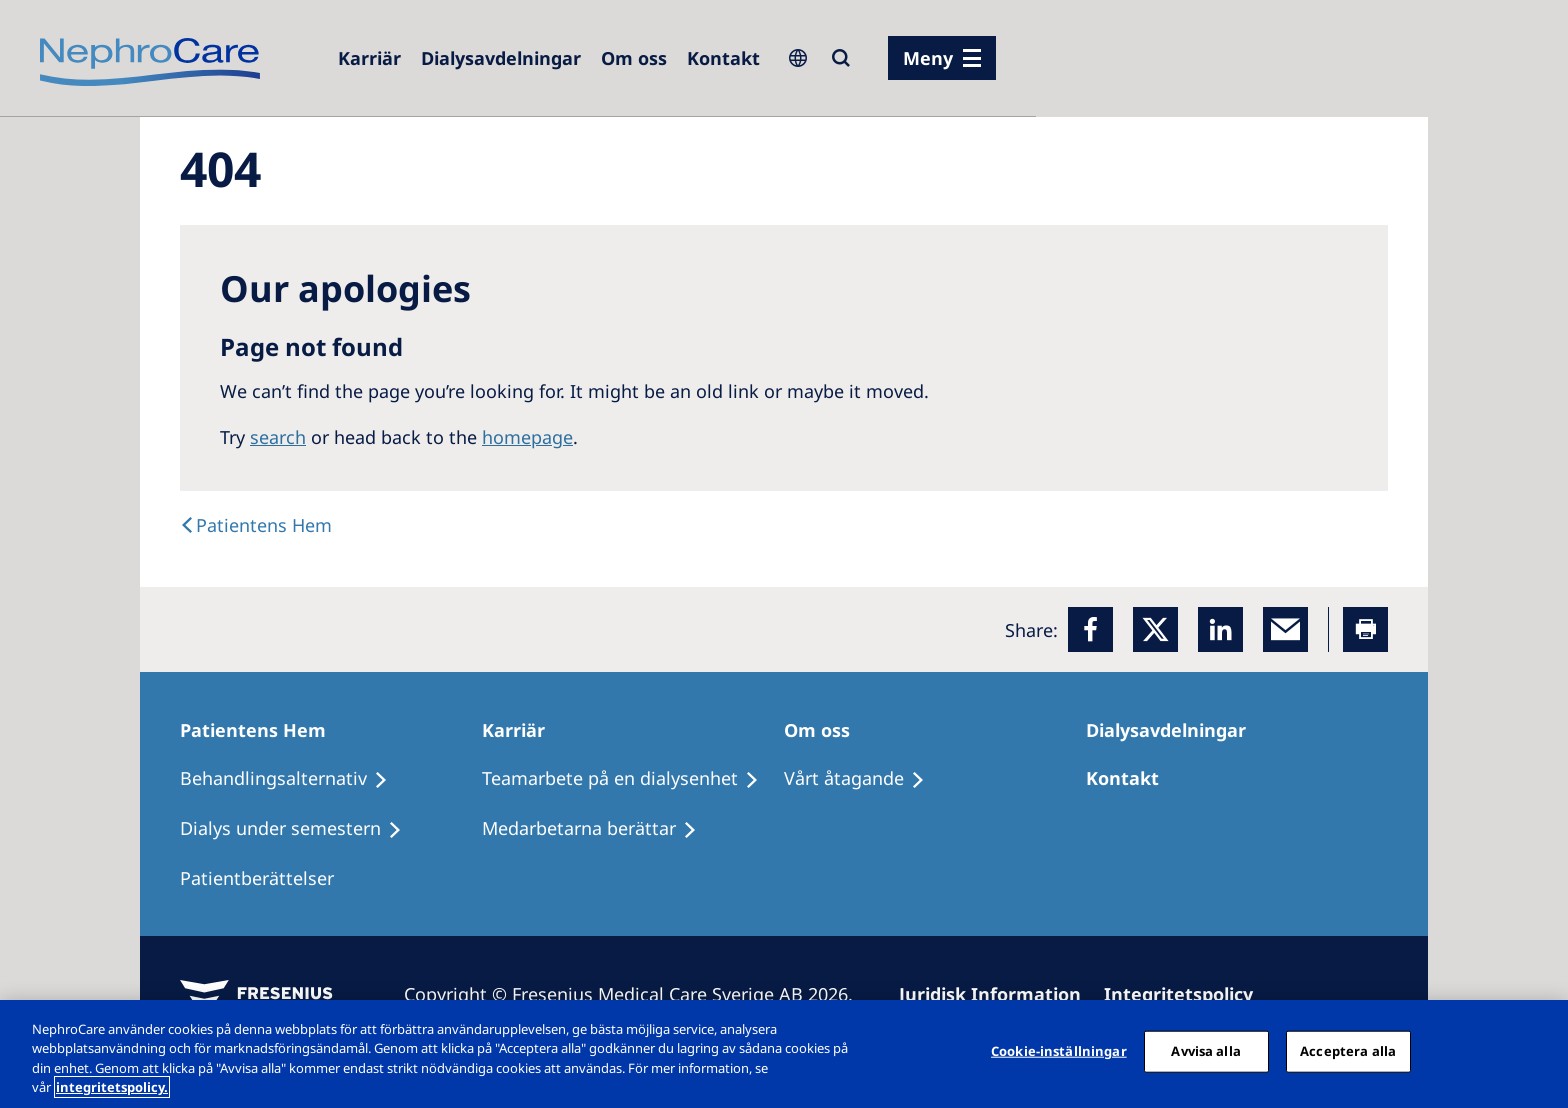 This screenshot has width=1568, height=1108. Describe the element at coordinates (1205, 1051) in the screenshot. I see `Avvisa alla` at that location.